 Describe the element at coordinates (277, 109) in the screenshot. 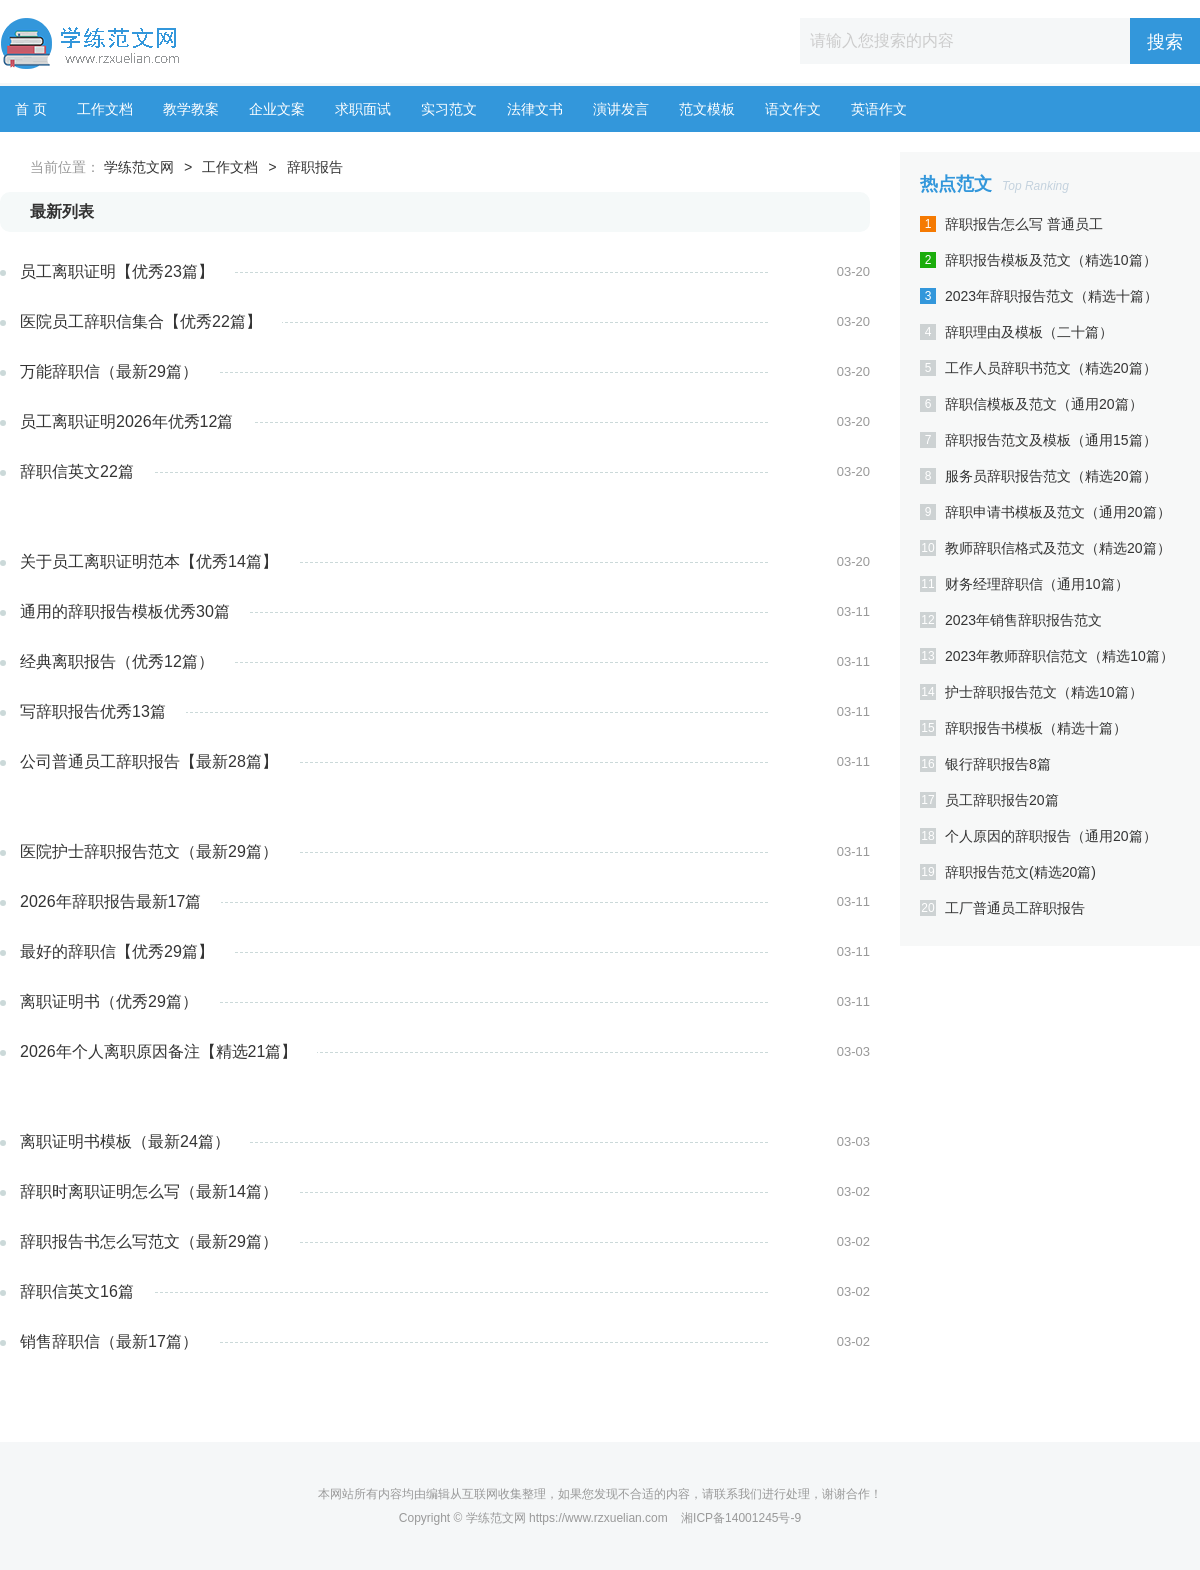

I see `企业文案` at that location.